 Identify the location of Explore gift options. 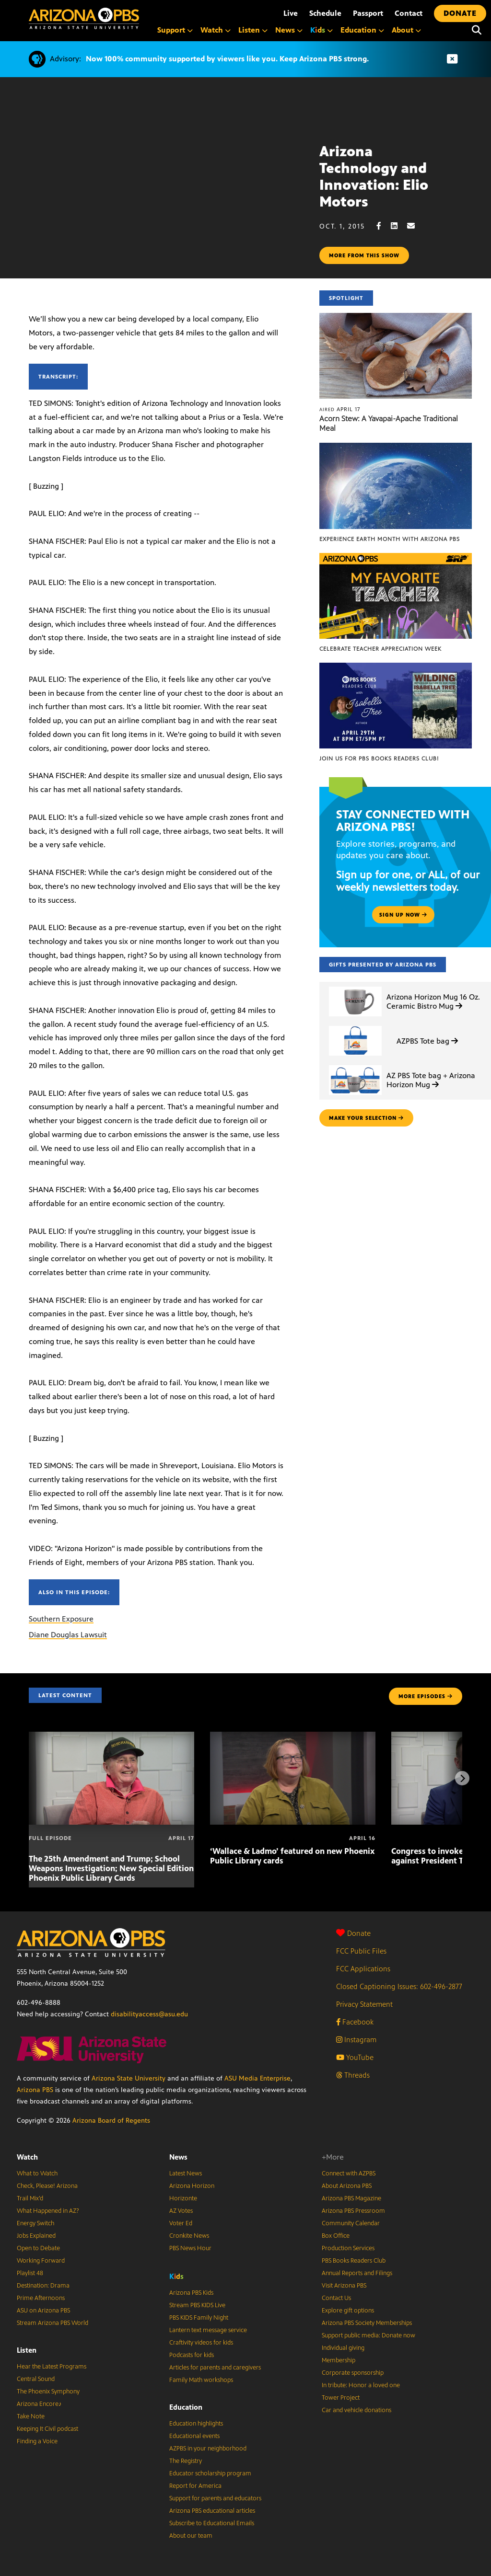
(348, 2310).